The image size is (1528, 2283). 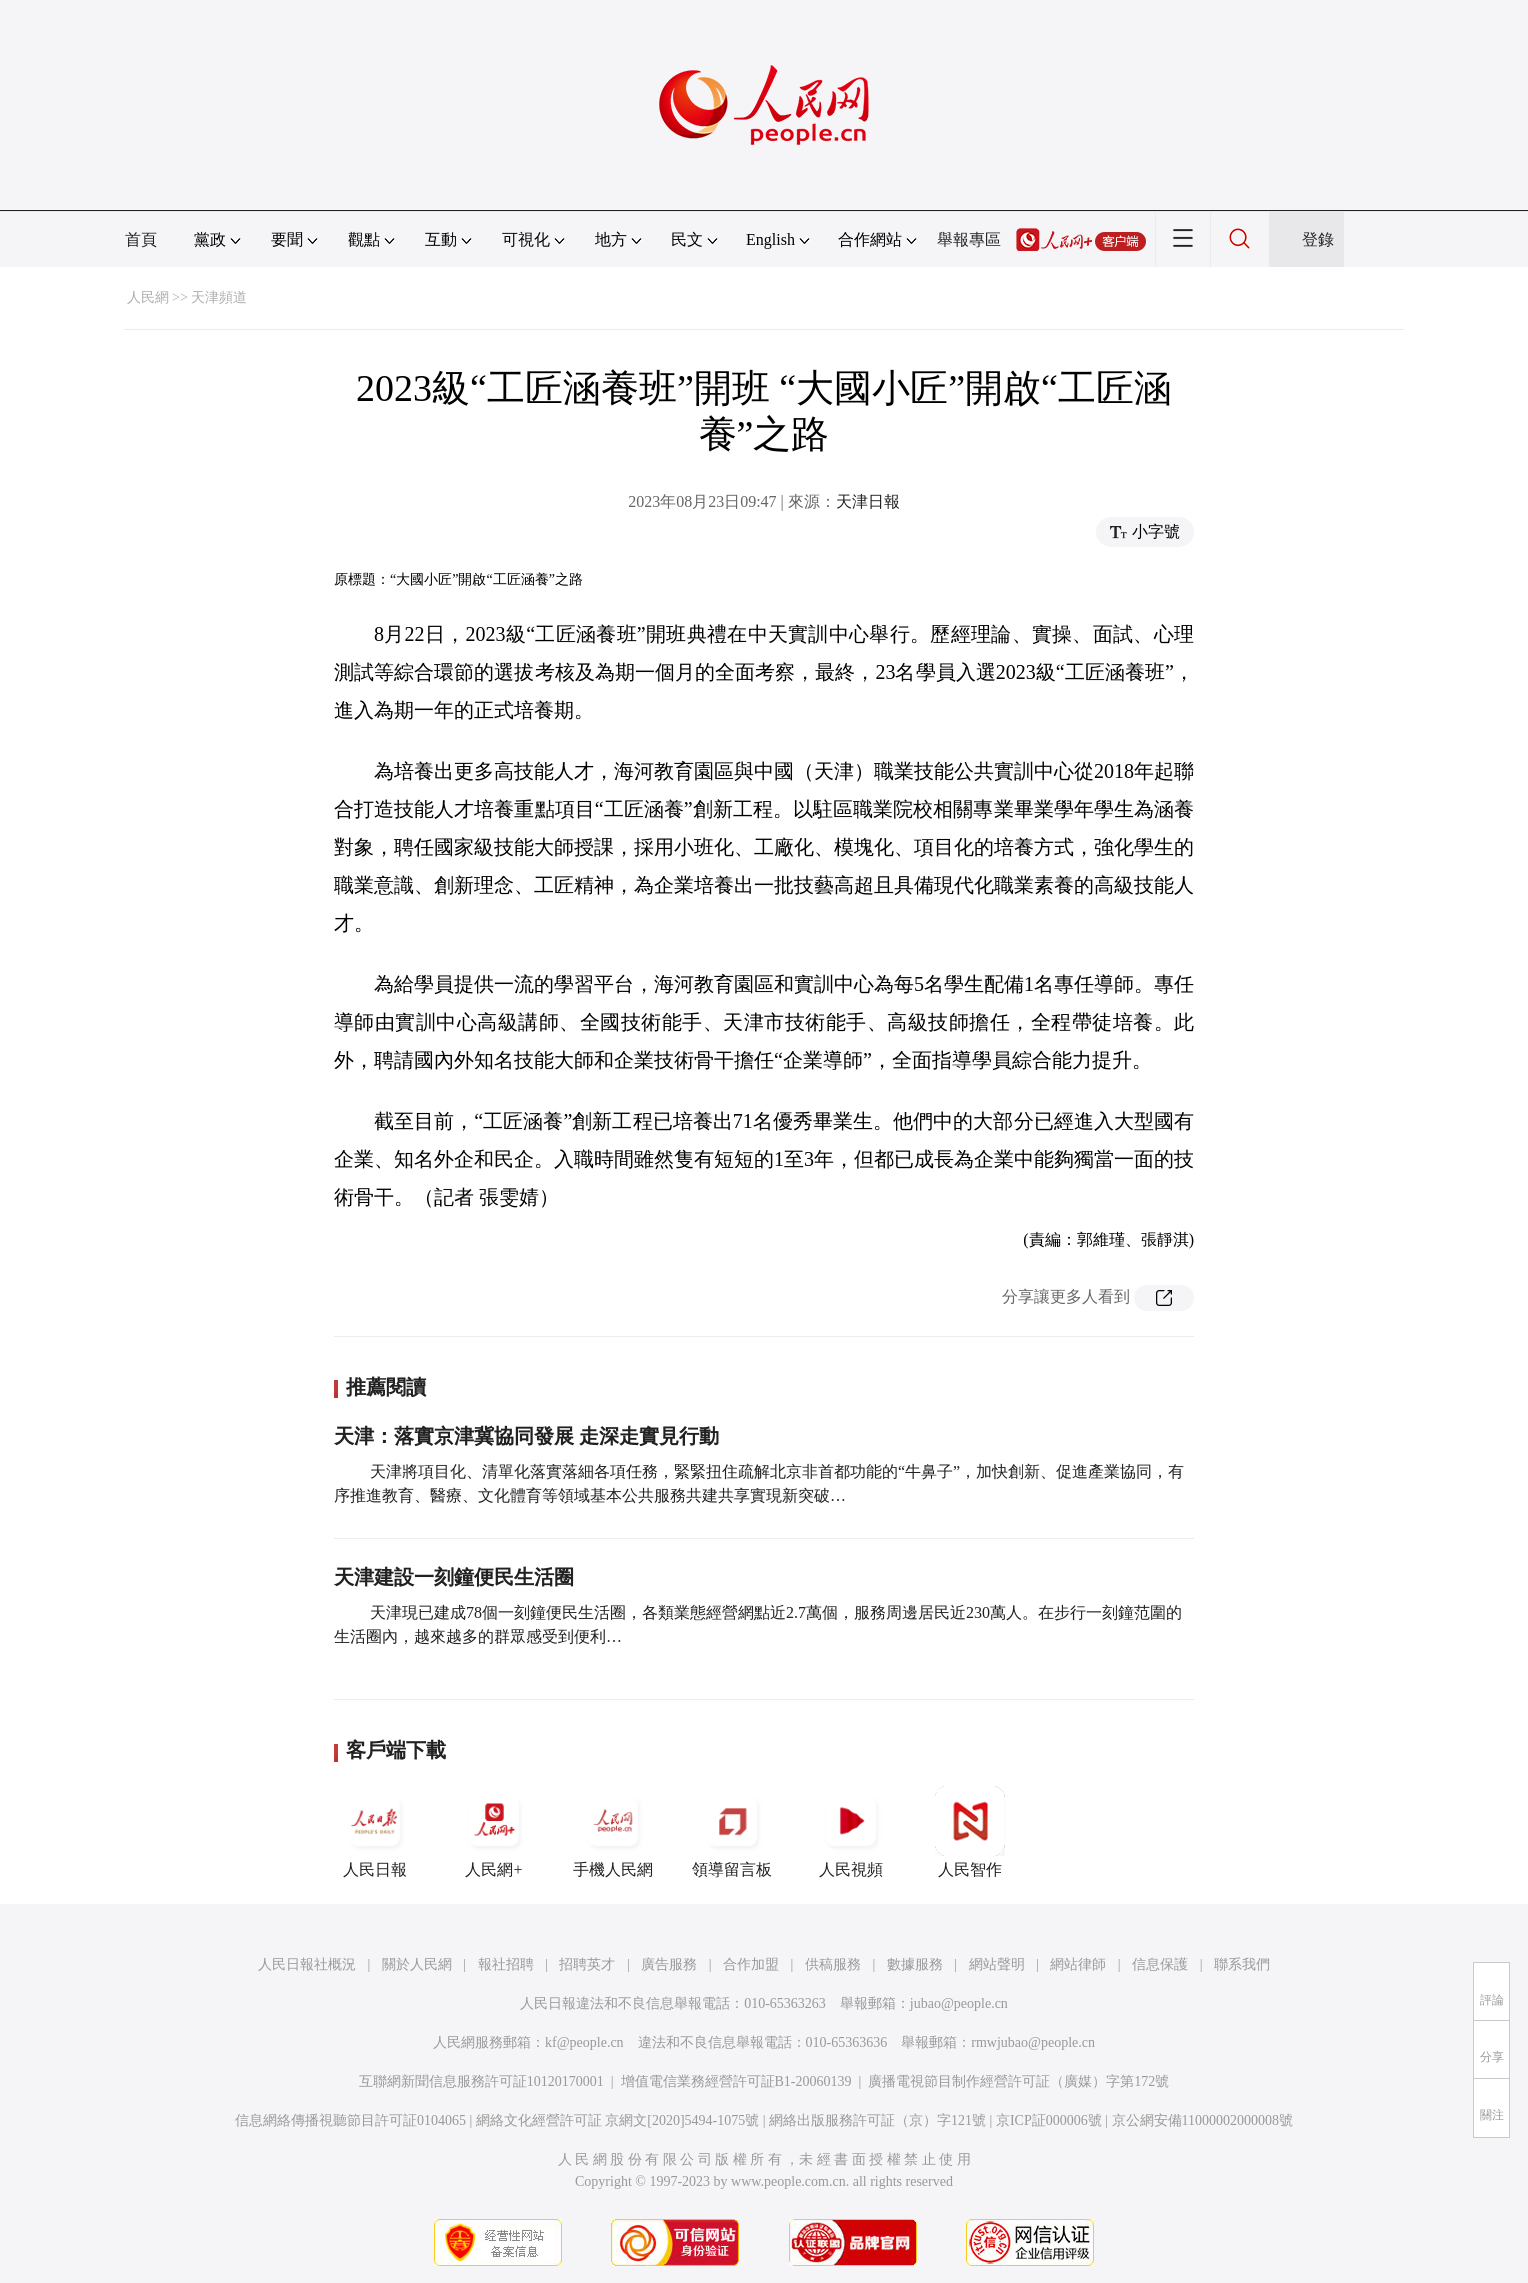 I want to click on 廣告服務, so click(x=669, y=1964).